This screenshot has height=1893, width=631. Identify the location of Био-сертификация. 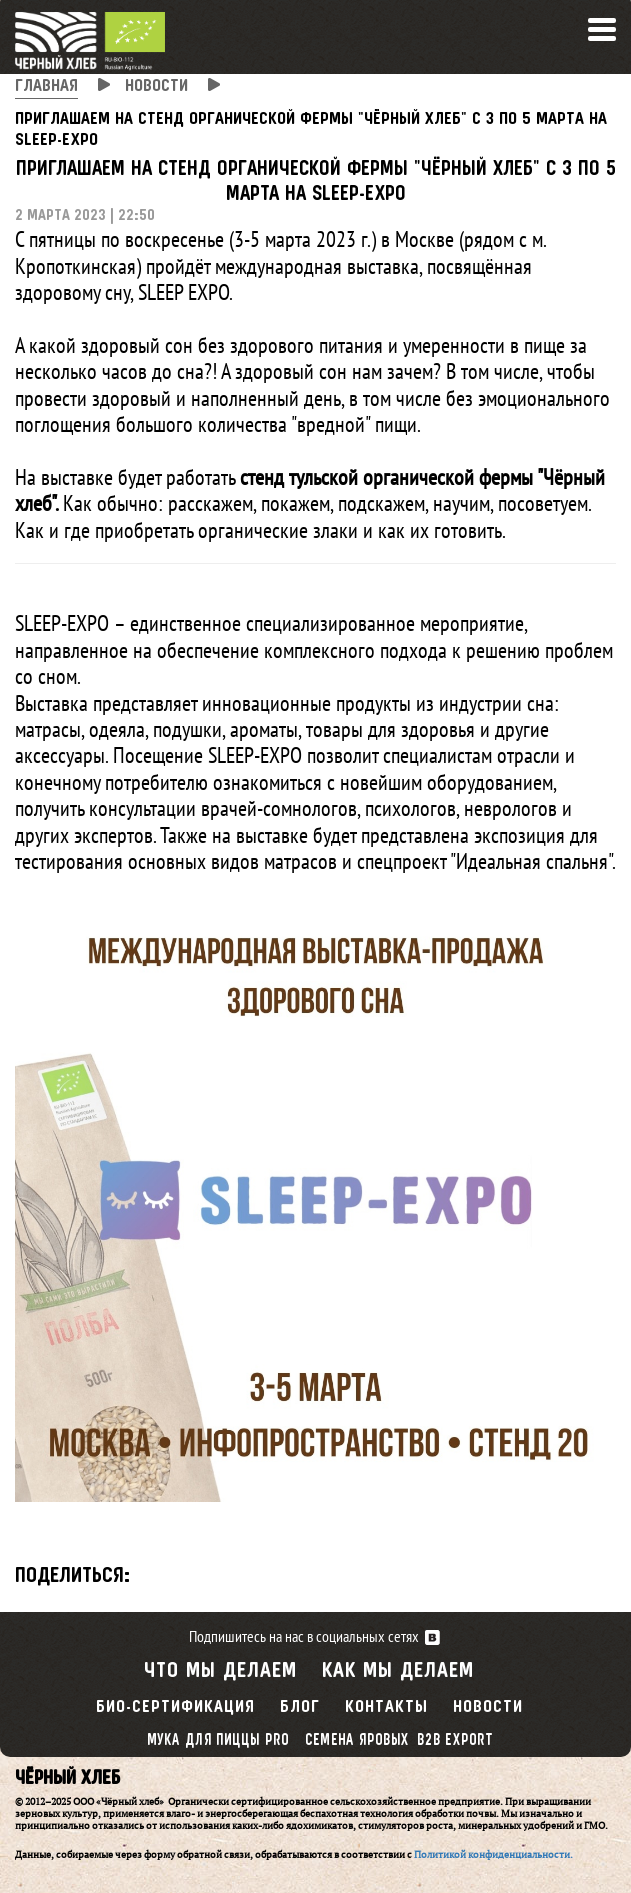
(175, 1707).